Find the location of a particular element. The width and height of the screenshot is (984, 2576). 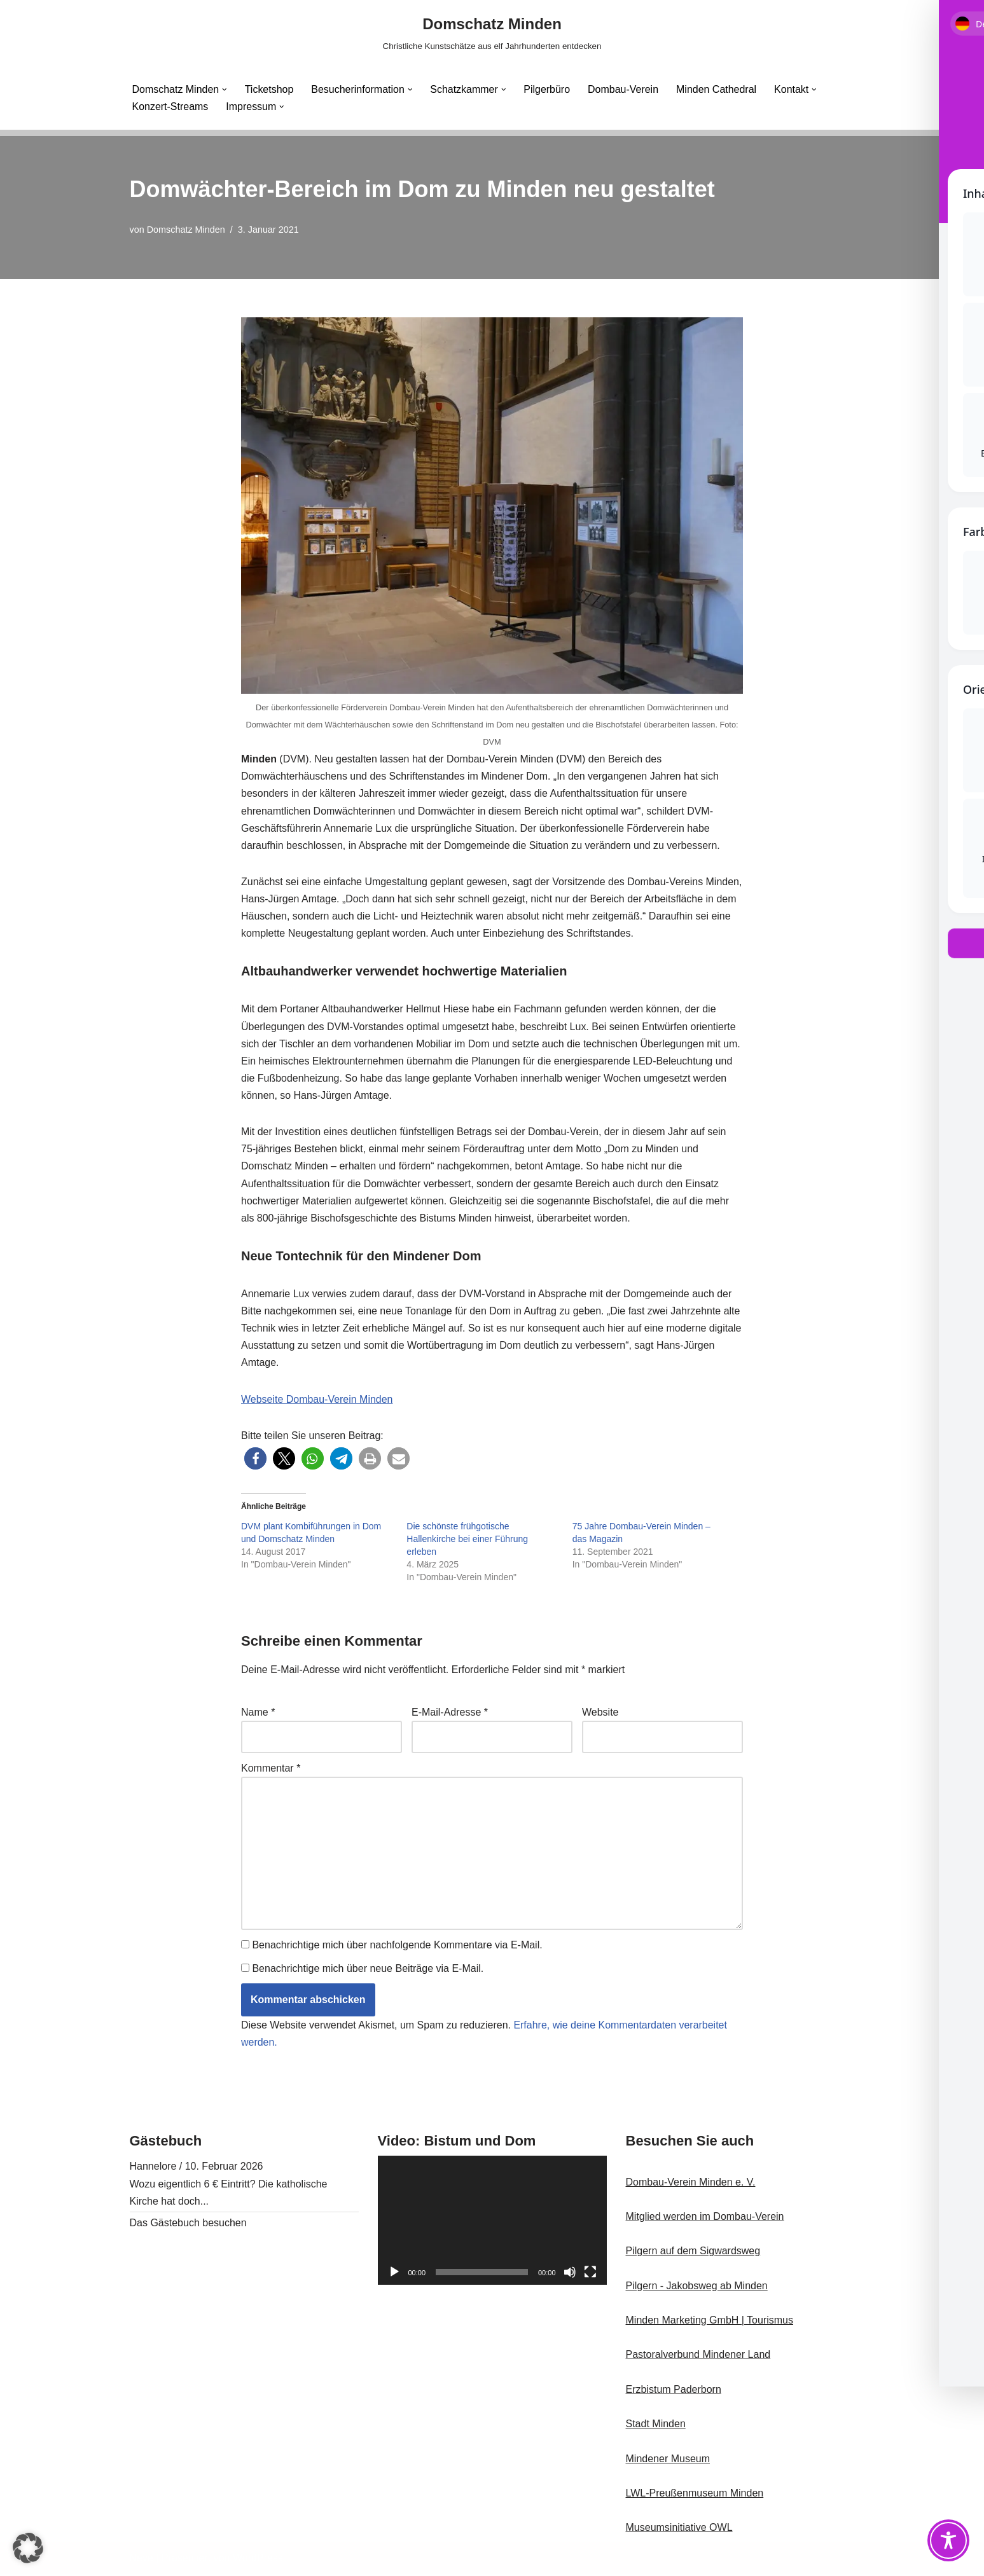

Ticketshop is located at coordinates (269, 89).